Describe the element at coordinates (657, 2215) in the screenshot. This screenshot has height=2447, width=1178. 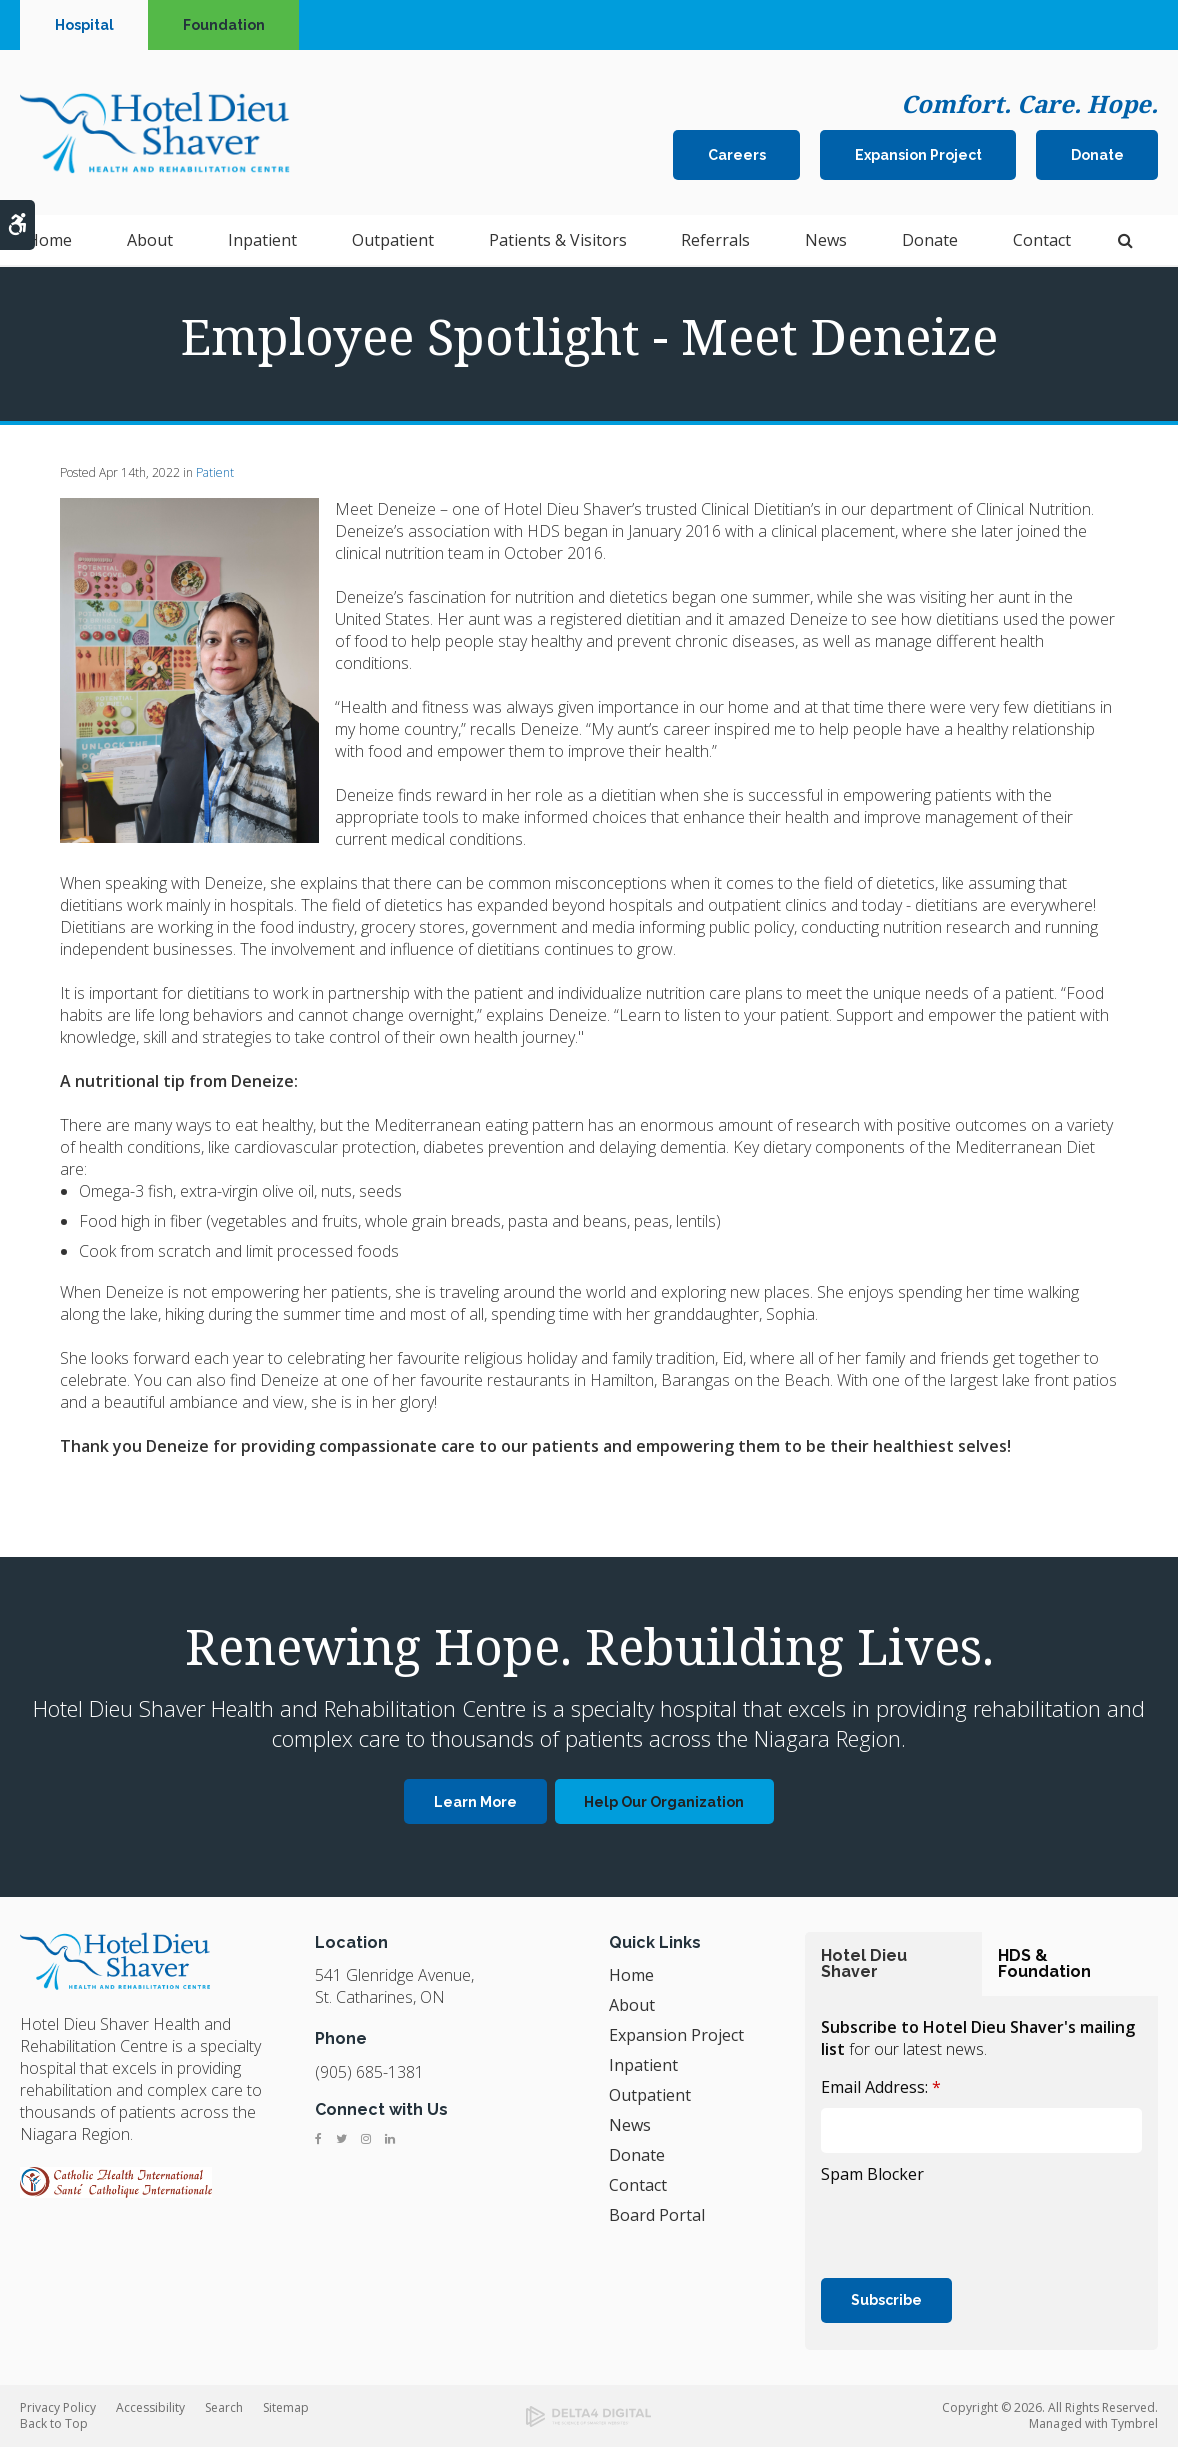
I see `Board Portal` at that location.